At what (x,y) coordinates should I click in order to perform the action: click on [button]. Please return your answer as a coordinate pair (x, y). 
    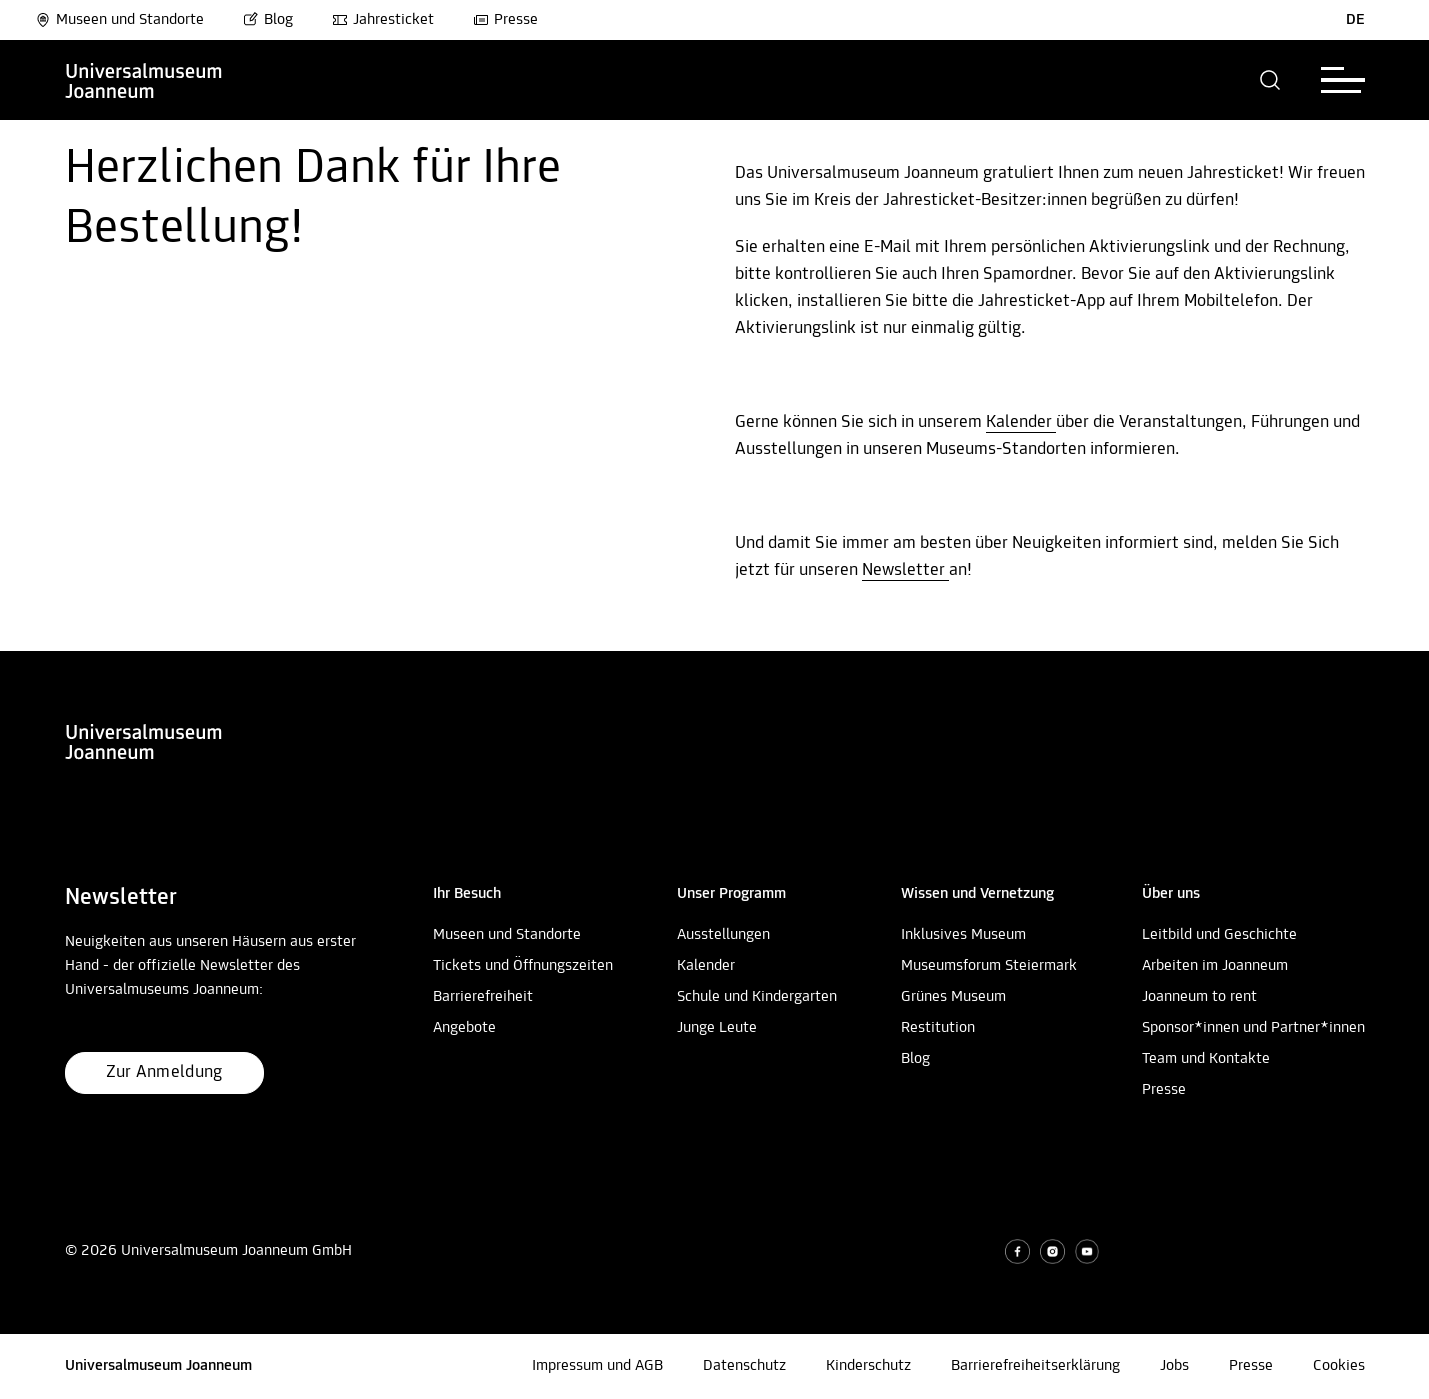
    Looking at the image, I should click on (1270, 80).